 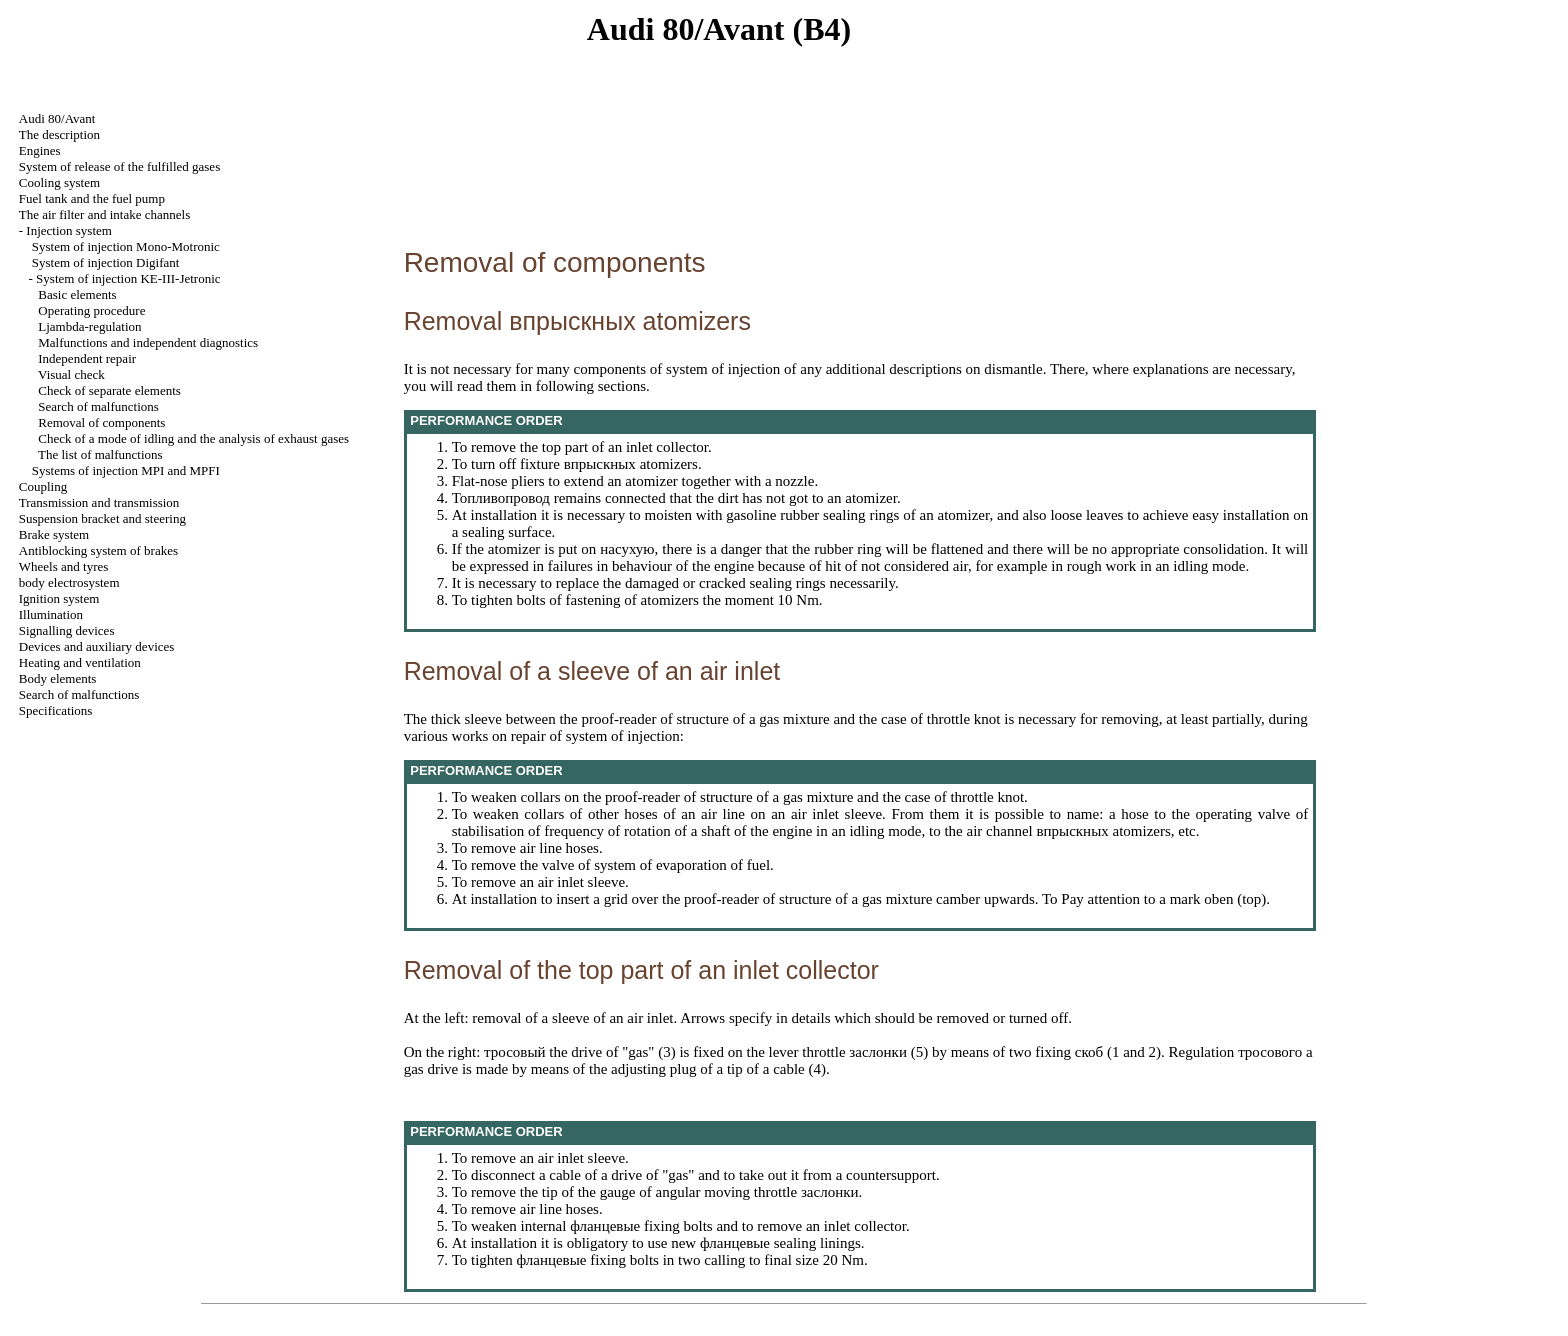 What do you see at coordinates (100, 454) in the screenshot?
I see `The list of malfunctions` at bounding box center [100, 454].